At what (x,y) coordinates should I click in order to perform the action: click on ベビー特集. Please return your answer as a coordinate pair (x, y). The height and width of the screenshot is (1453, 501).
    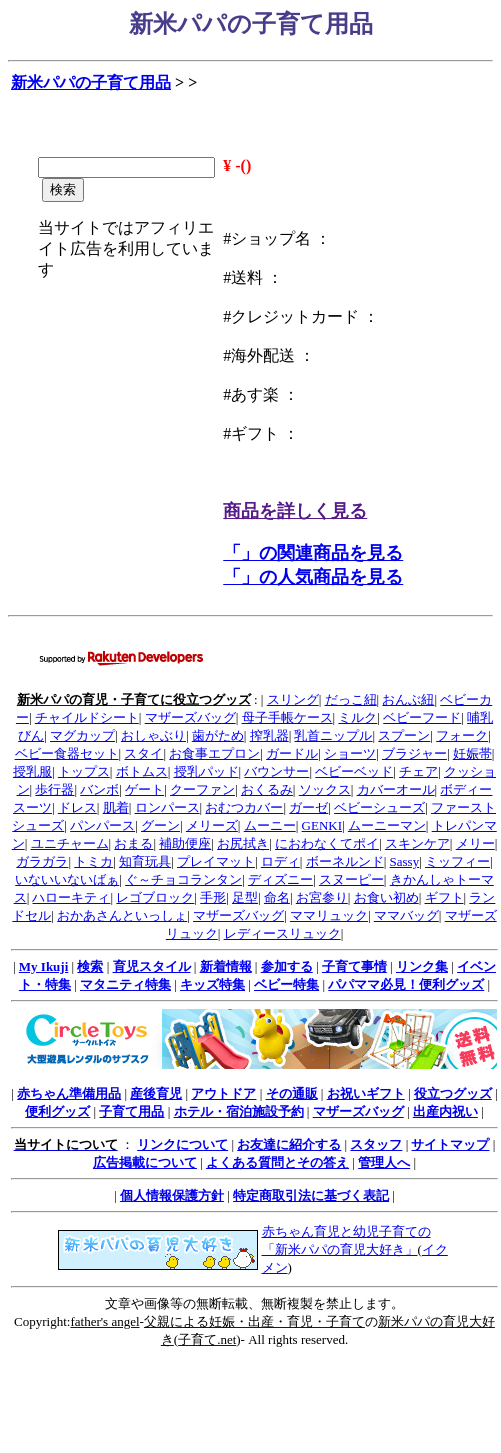
    Looking at the image, I should click on (286, 984).